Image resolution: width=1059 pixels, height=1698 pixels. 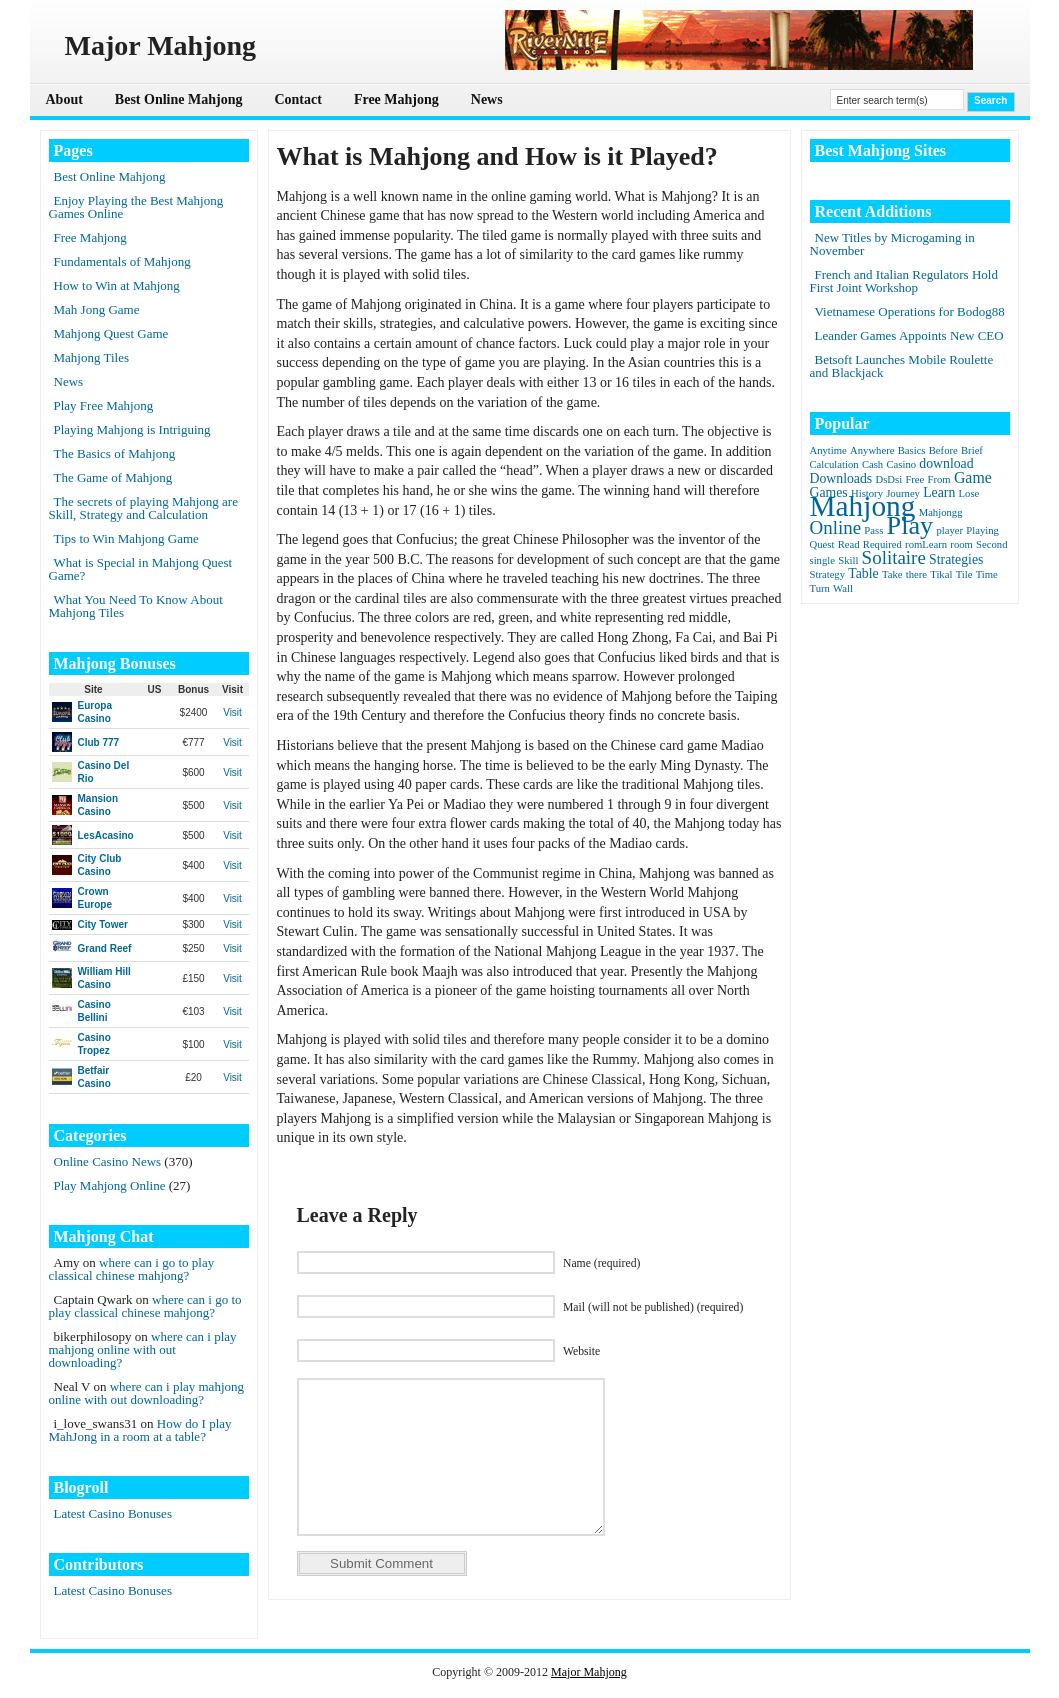 What do you see at coordinates (946, 463) in the screenshot?
I see `download [download (2 items)]` at bounding box center [946, 463].